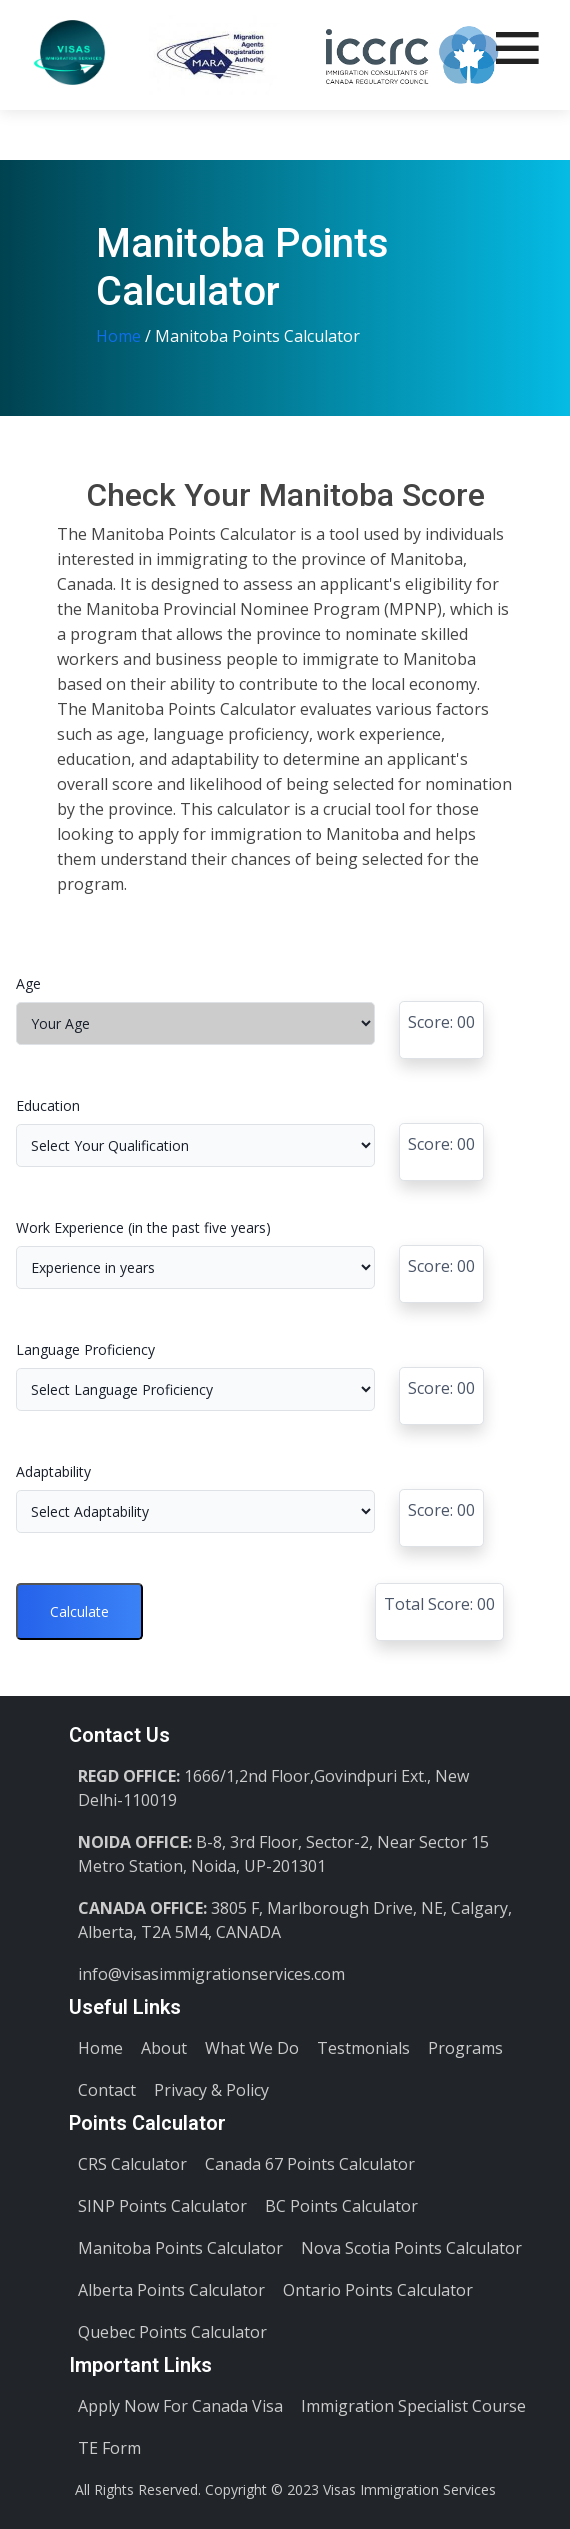 The height and width of the screenshot is (2529, 570). What do you see at coordinates (180, 2248) in the screenshot?
I see `Manitoba Points Calculator` at bounding box center [180, 2248].